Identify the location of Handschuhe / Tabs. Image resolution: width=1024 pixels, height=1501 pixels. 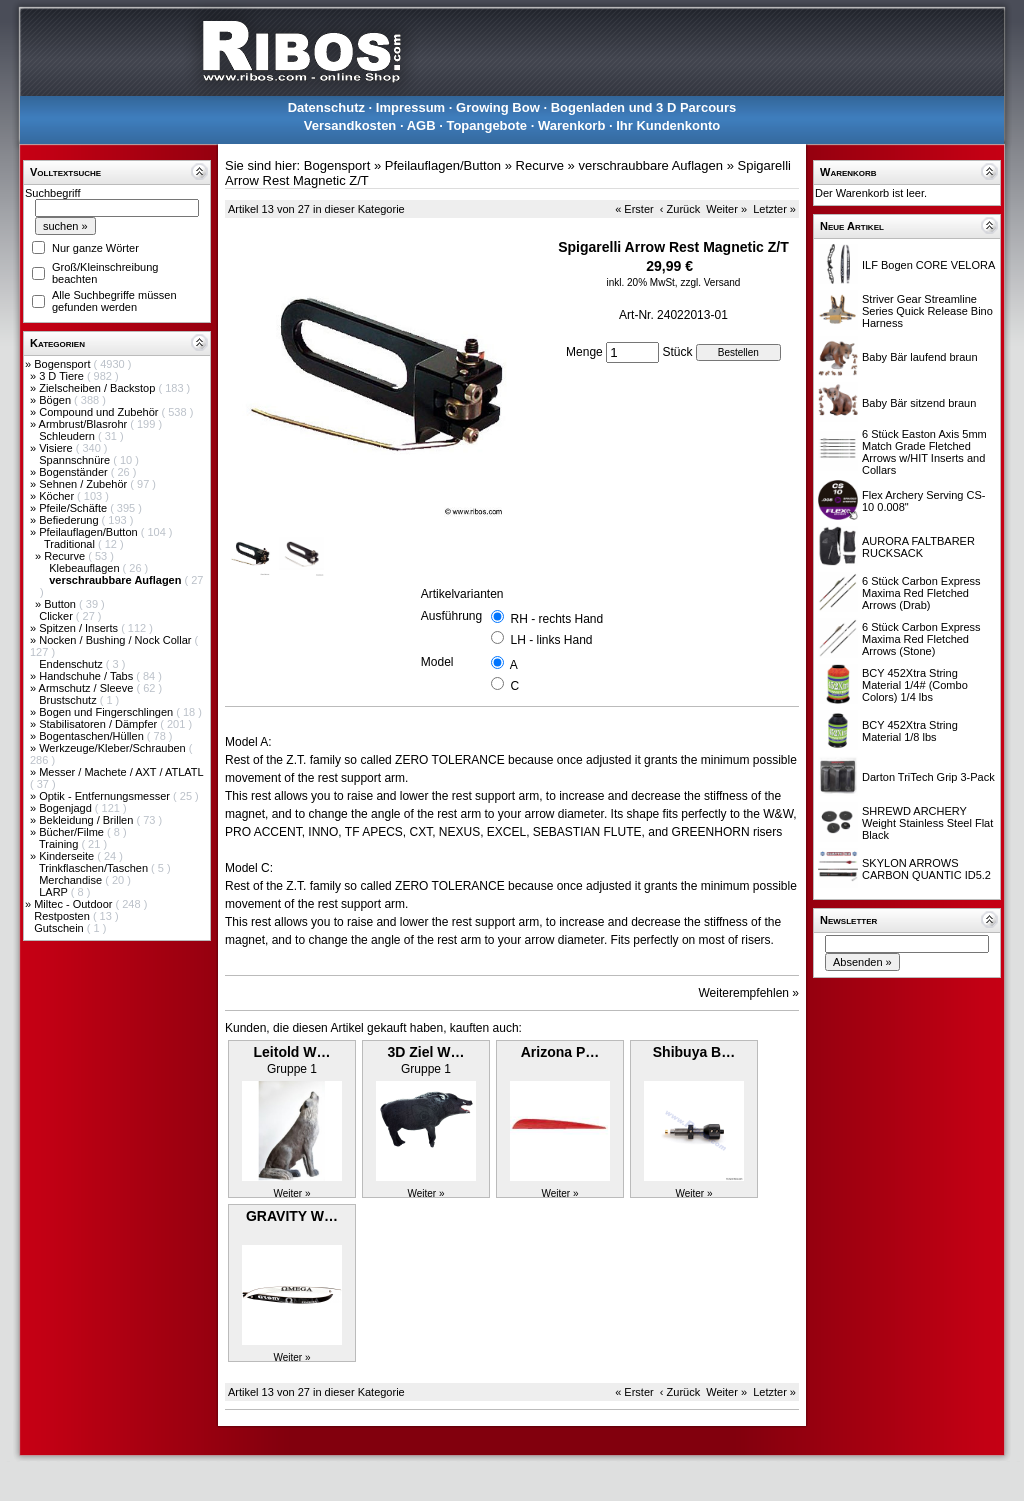
(87, 676).